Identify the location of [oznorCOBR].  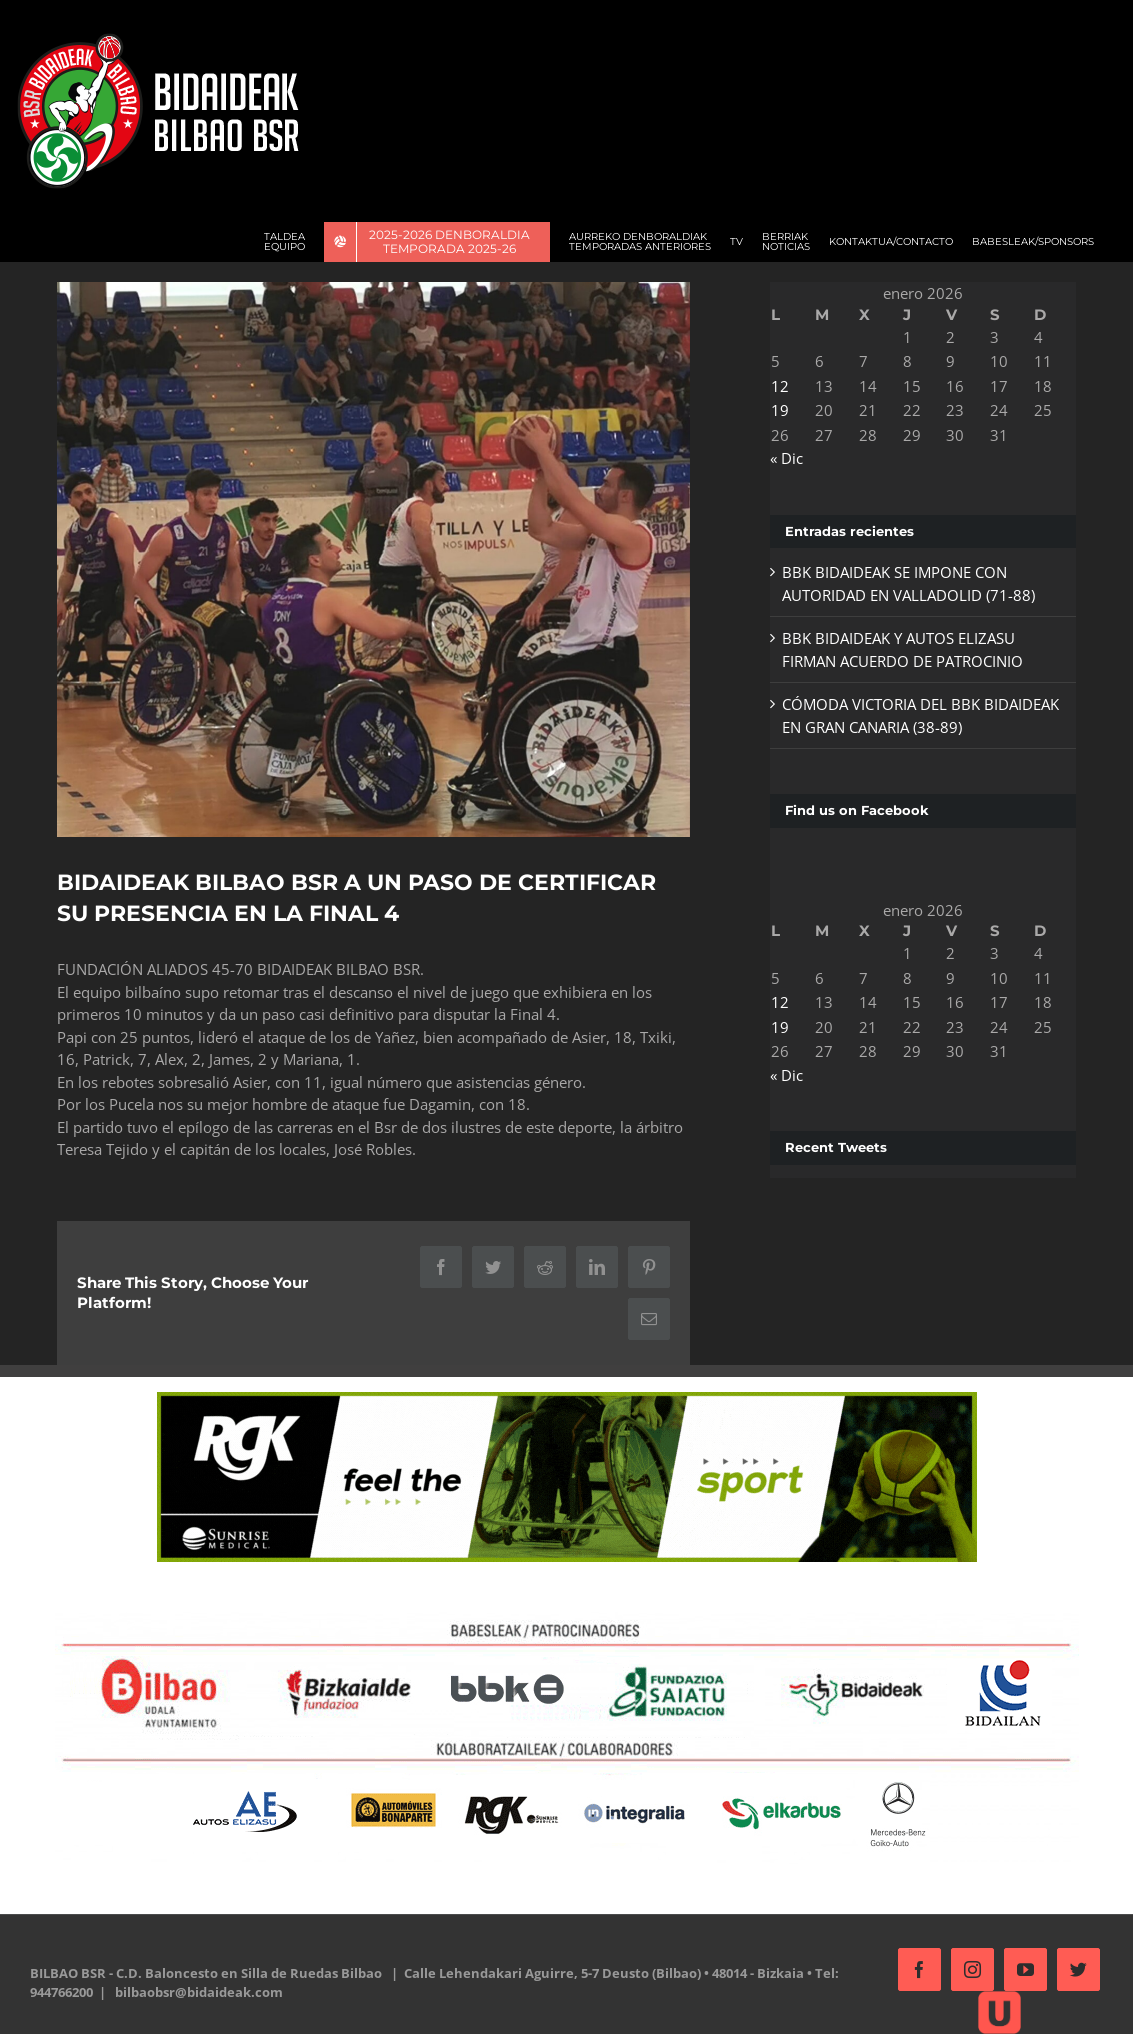
(370, 557).